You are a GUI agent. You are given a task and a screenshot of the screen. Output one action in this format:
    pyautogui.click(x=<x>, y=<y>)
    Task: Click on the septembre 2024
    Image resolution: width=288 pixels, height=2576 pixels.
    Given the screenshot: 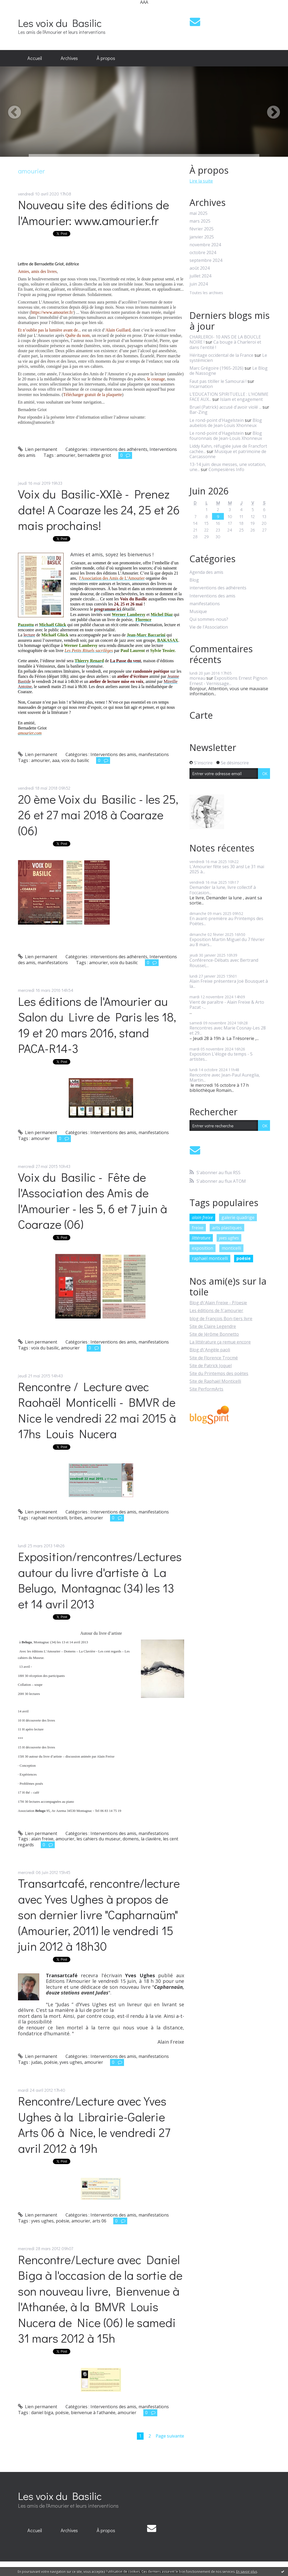 What is the action you would take?
    pyautogui.click(x=205, y=260)
    